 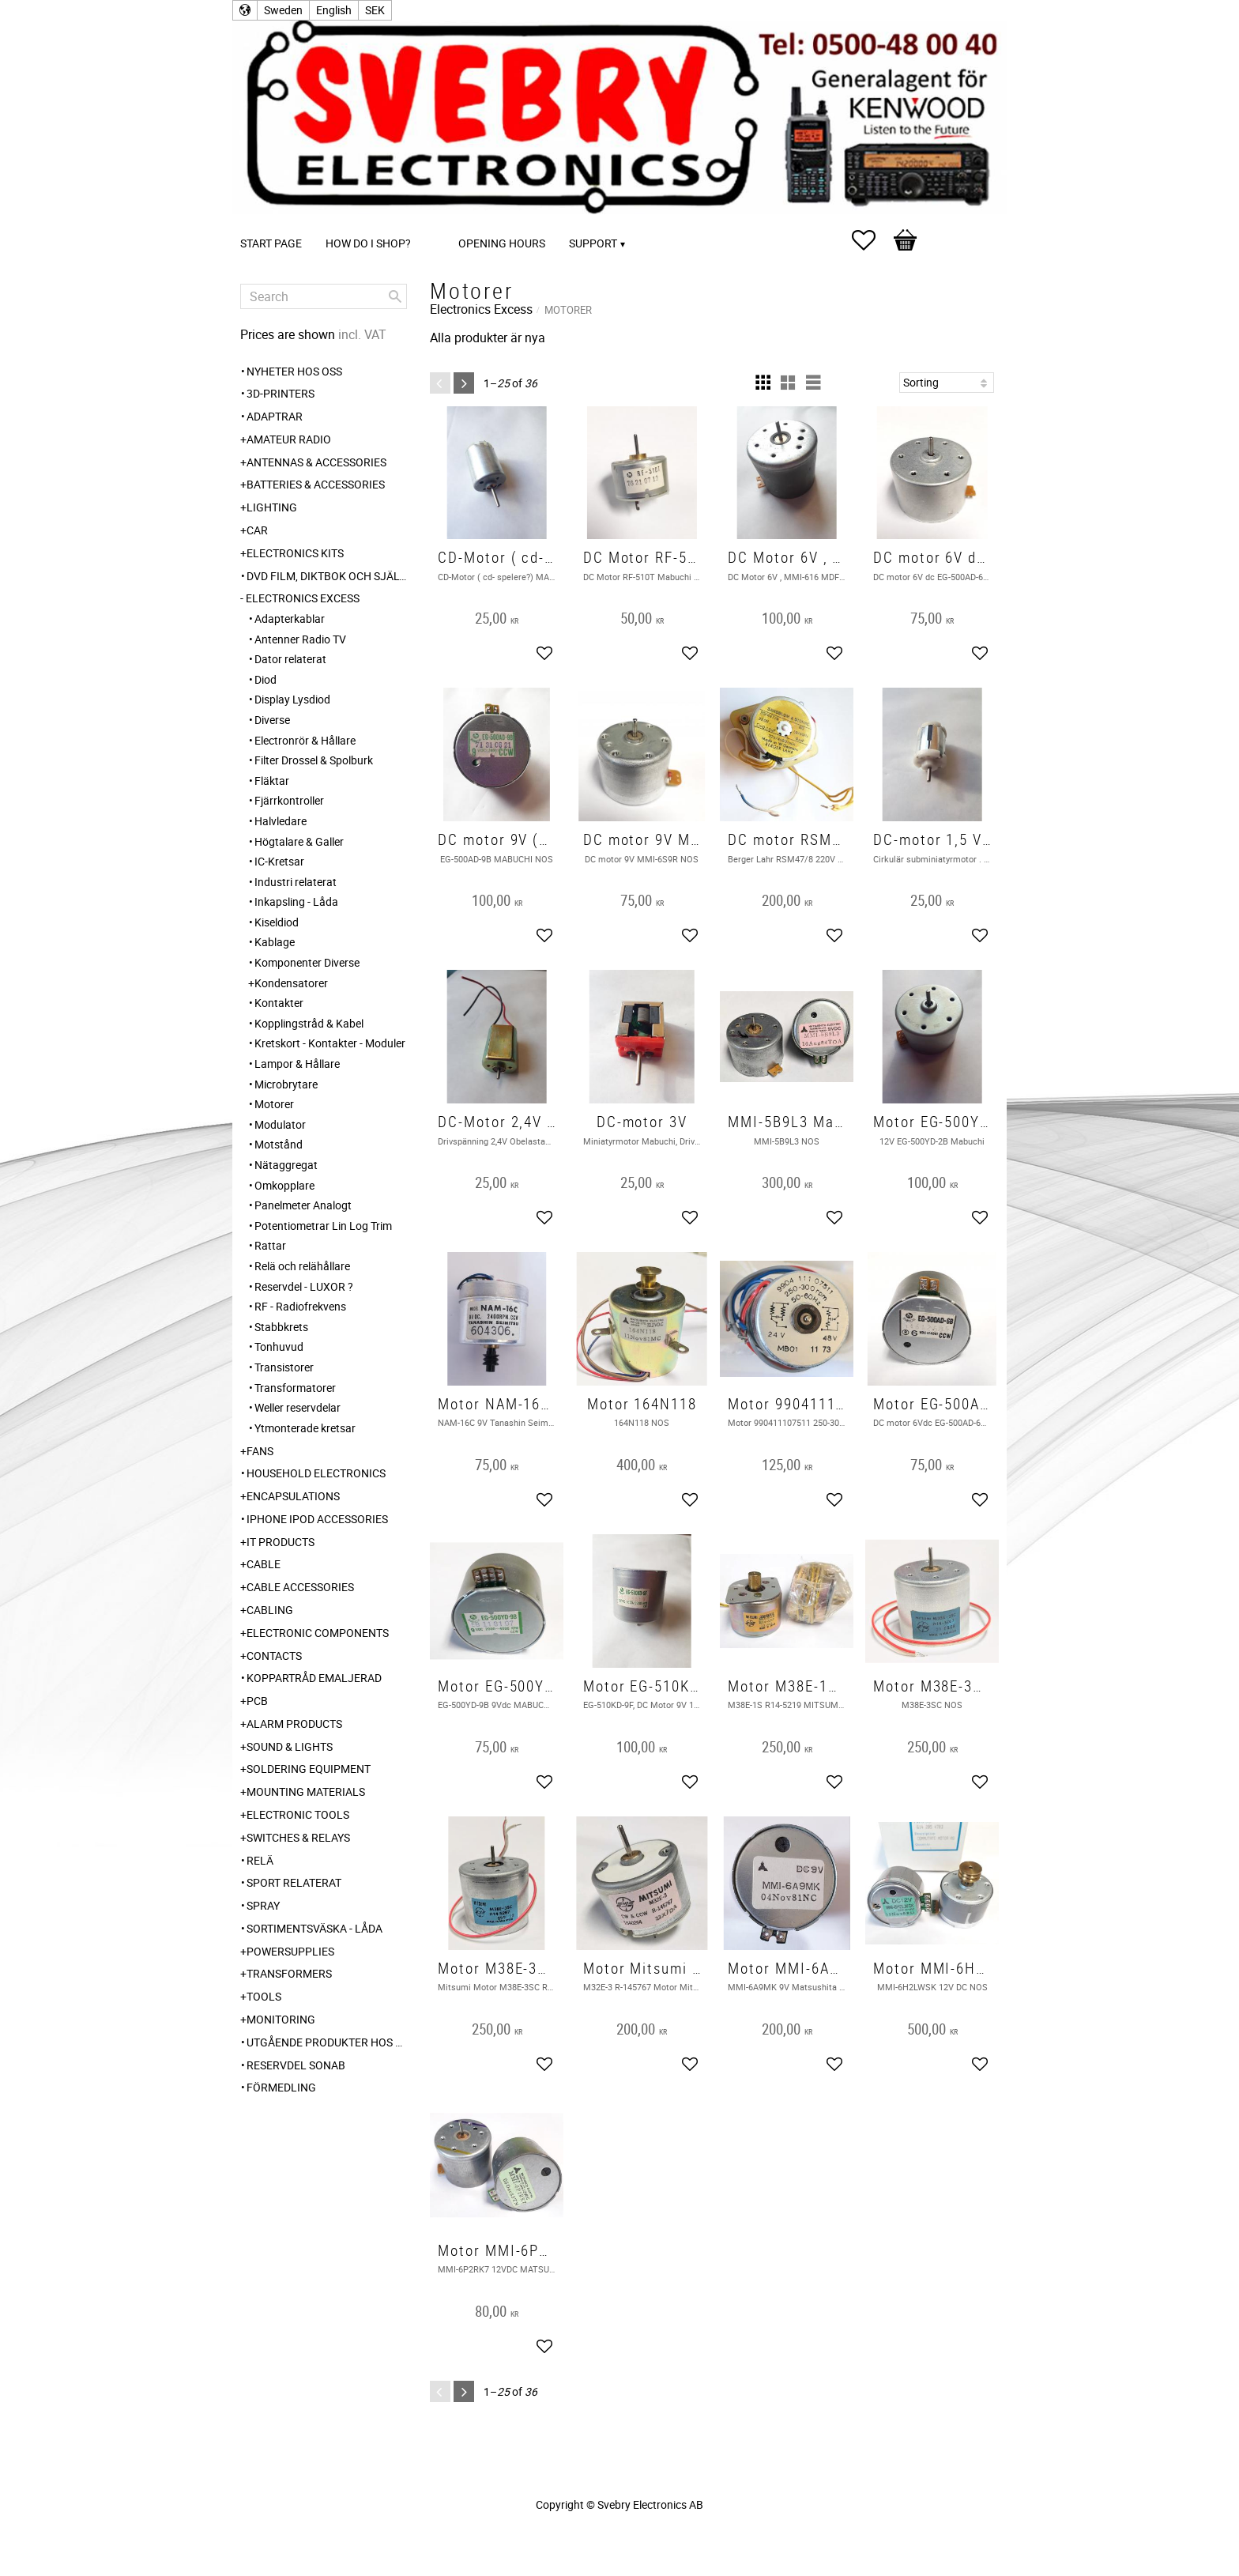 What do you see at coordinates (289, 800) in the screenshot?
I see `Fjärrkontroller [menuitem]` at bounding box center [289, 800].